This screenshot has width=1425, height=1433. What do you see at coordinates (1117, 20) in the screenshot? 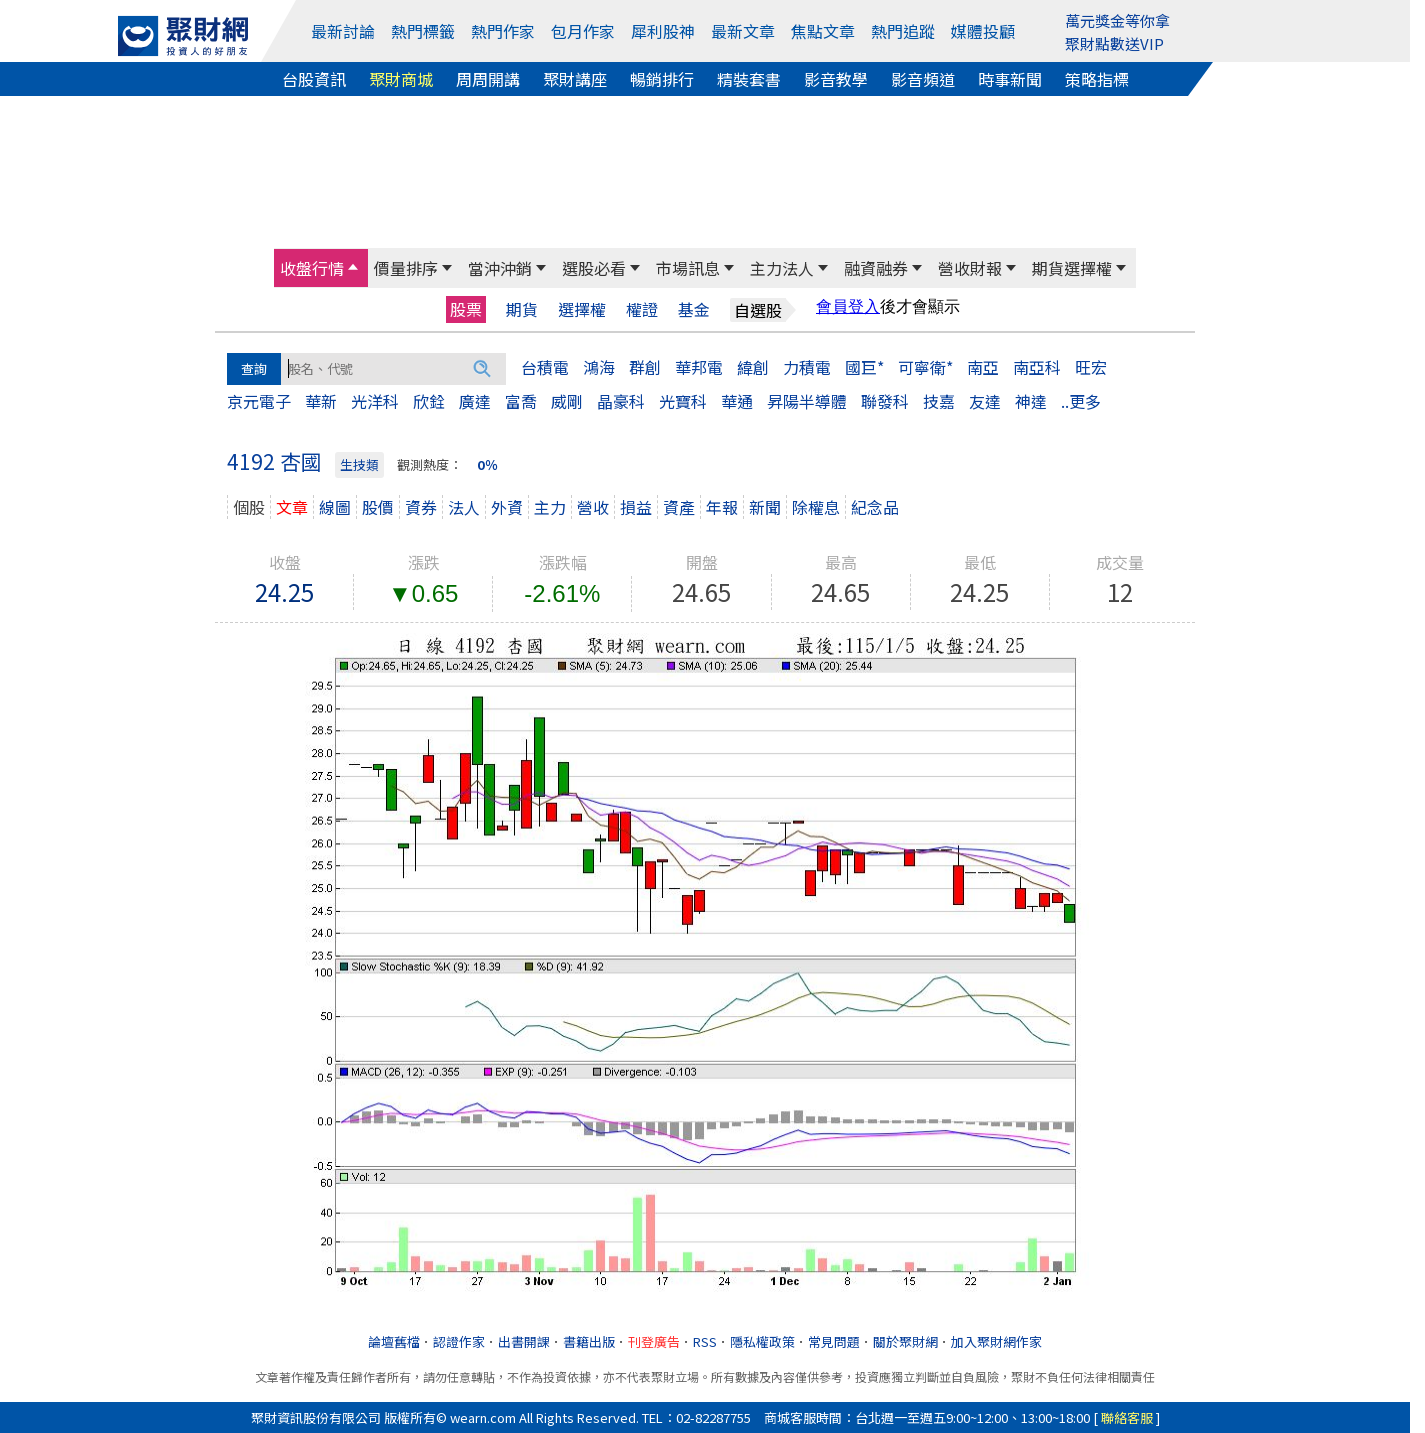
I see `萬元獎金等你拿` at bounding box center [1117, 20].